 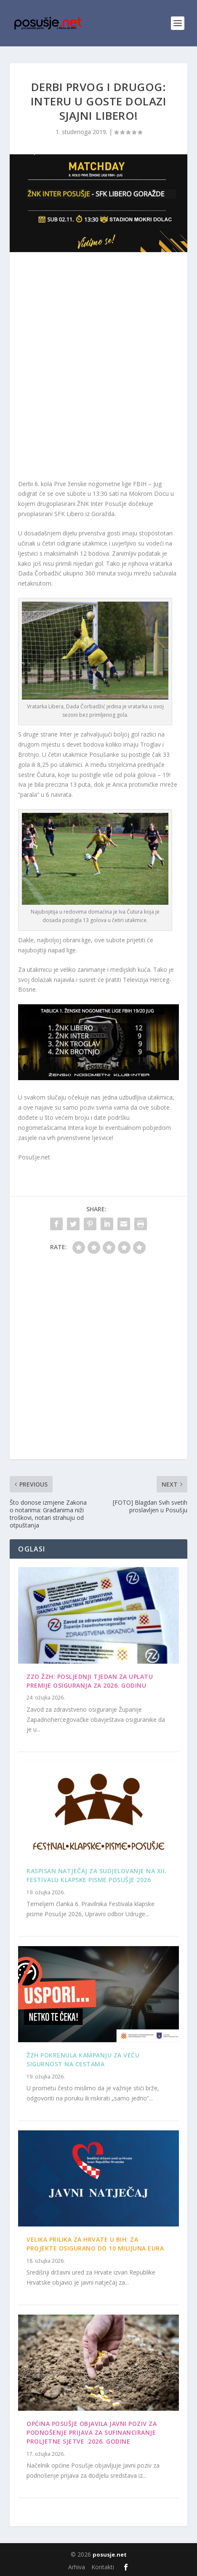 What do you see at coordinates (76, 2567) in the screenshot?
I see `Arhiva` at bounding box center [76, 2567].